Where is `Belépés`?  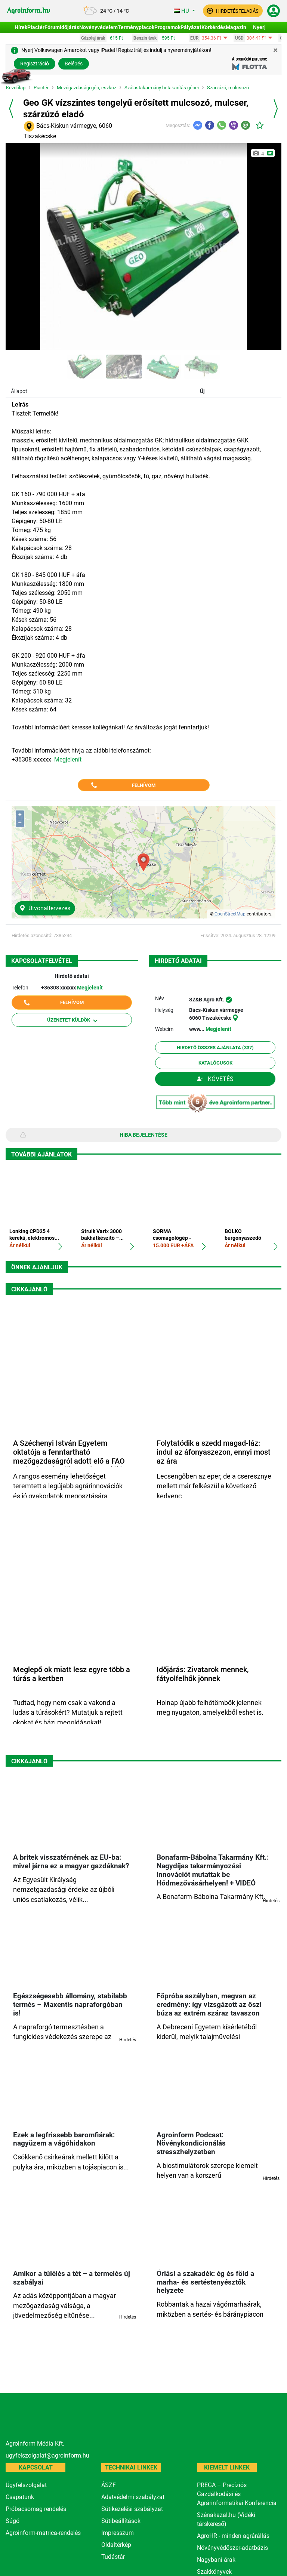
Belépés is located at coordinates (74, 64).